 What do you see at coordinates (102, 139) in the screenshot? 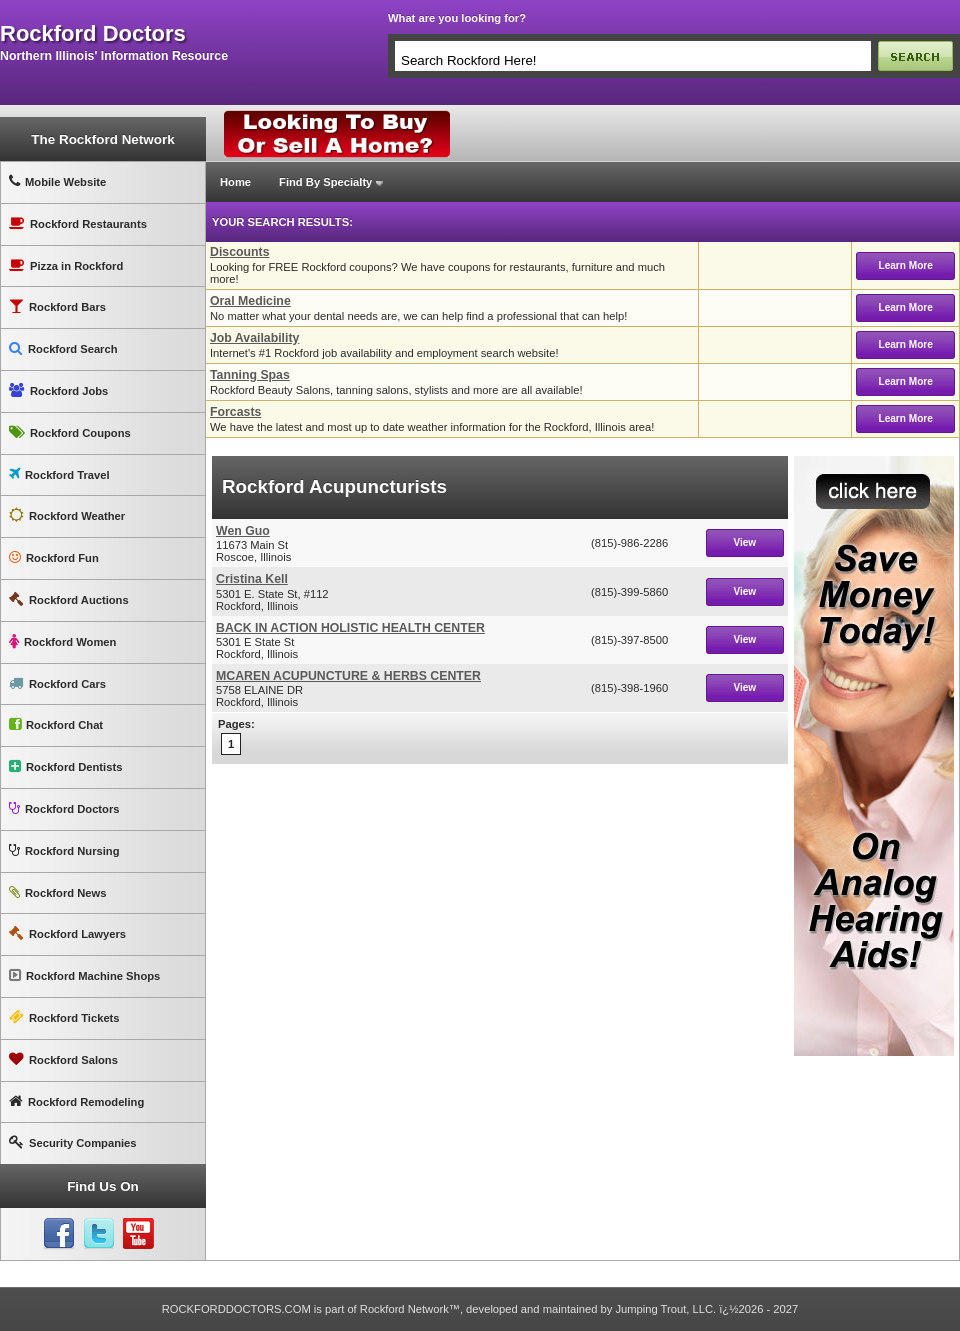
I see `The Rockford Network` at bounding box center [102, 139].